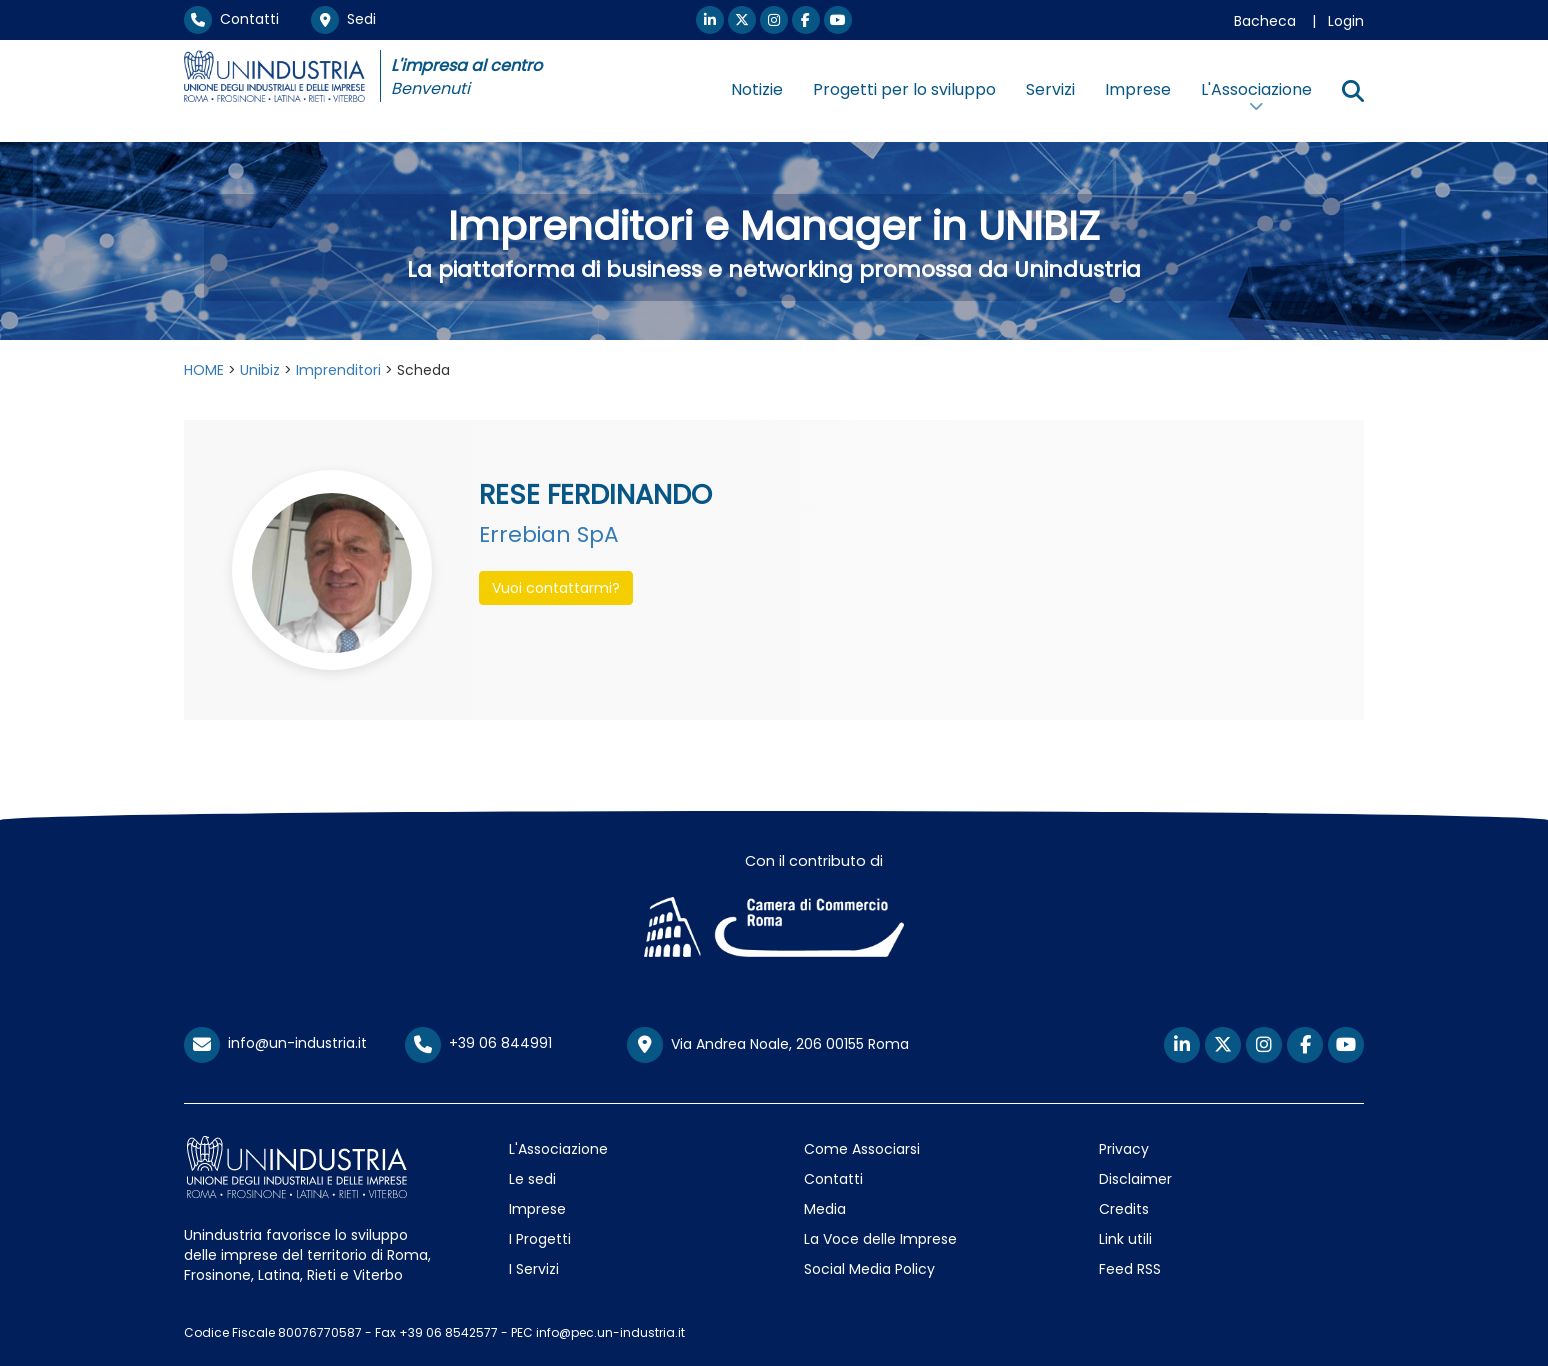  Describe the element at coordinates (1265, 21) in the screenshot. I see `Bacheca` at that location.